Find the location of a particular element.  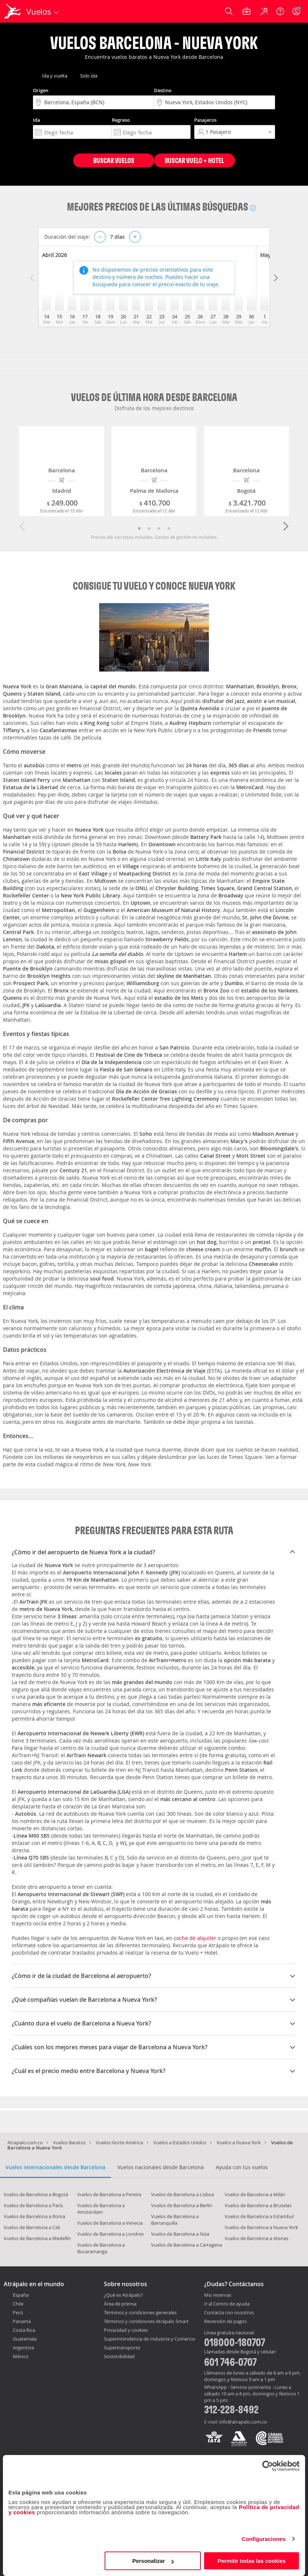

coche de alquiler is located at coordinates (195, 1937).